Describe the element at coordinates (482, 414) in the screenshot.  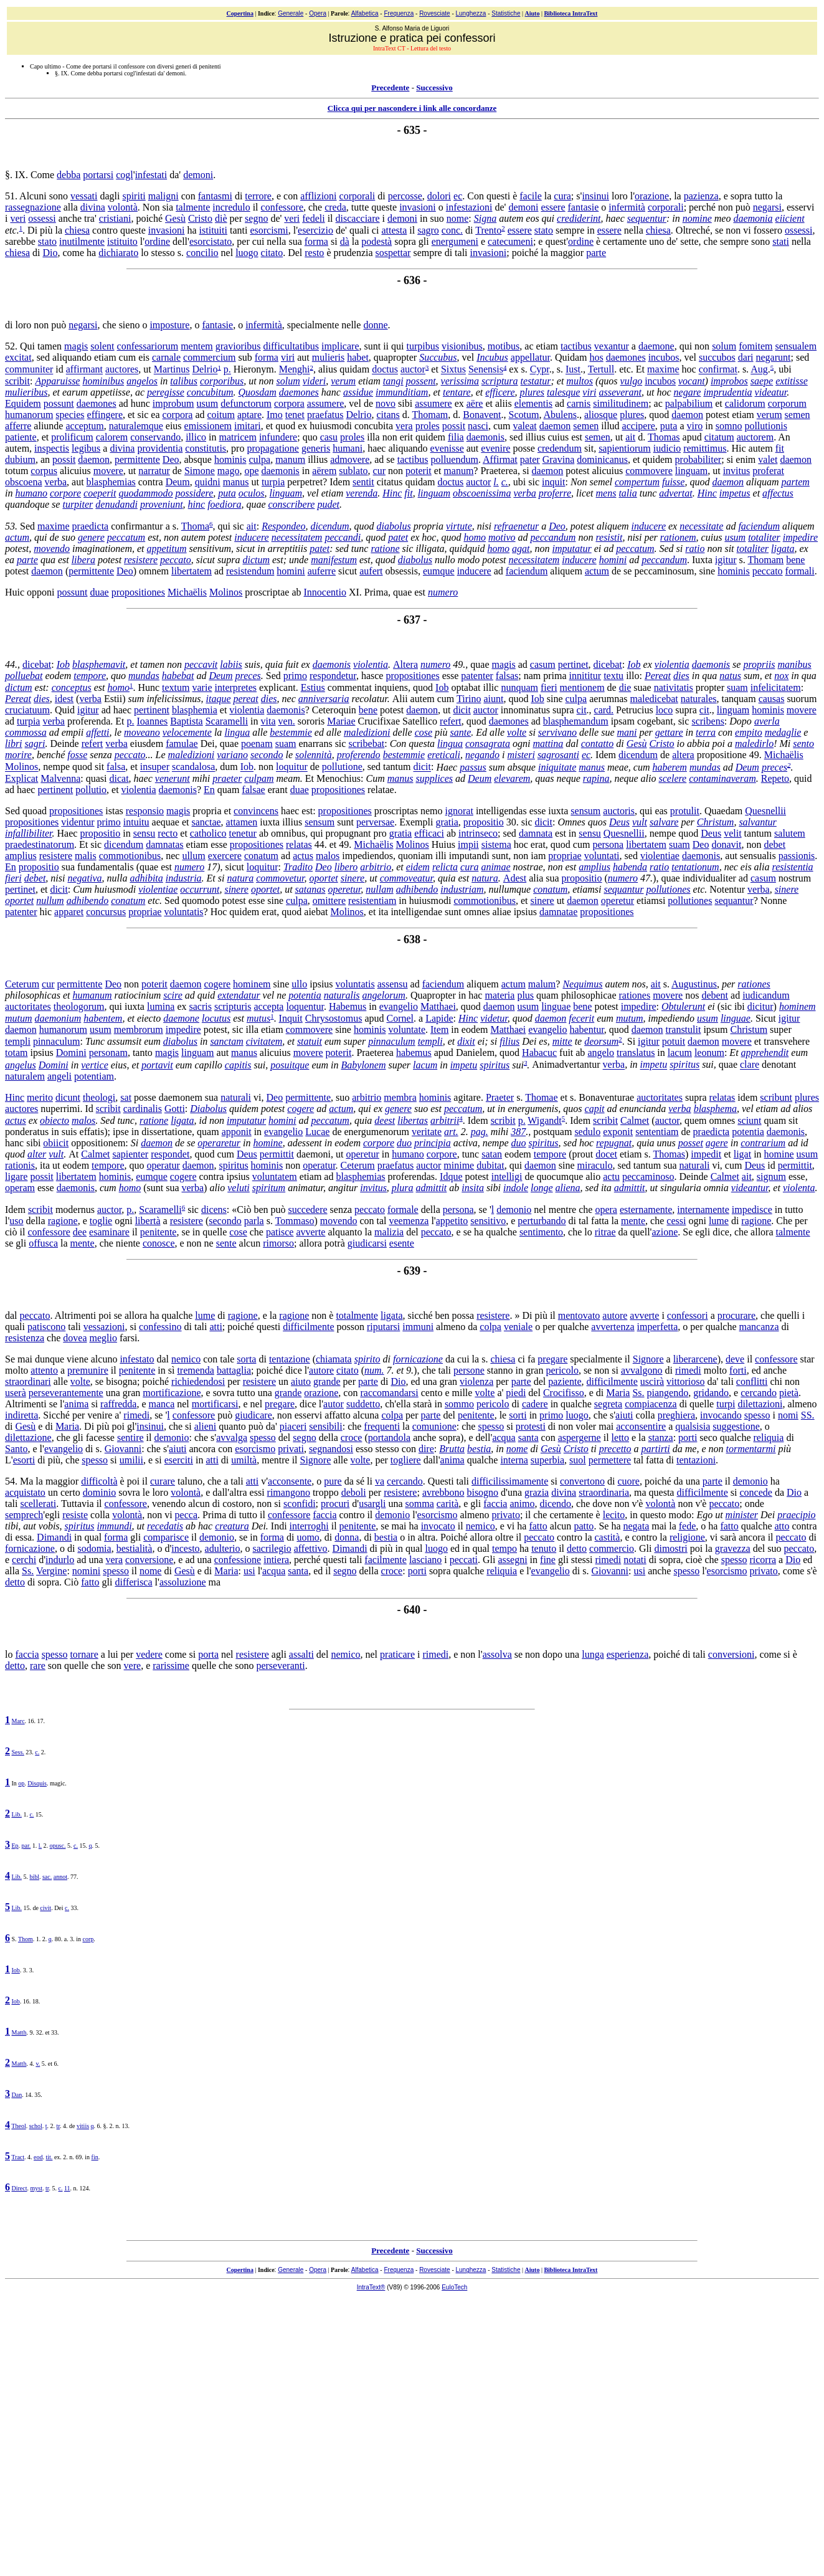
I see `Bonavent` at that location.